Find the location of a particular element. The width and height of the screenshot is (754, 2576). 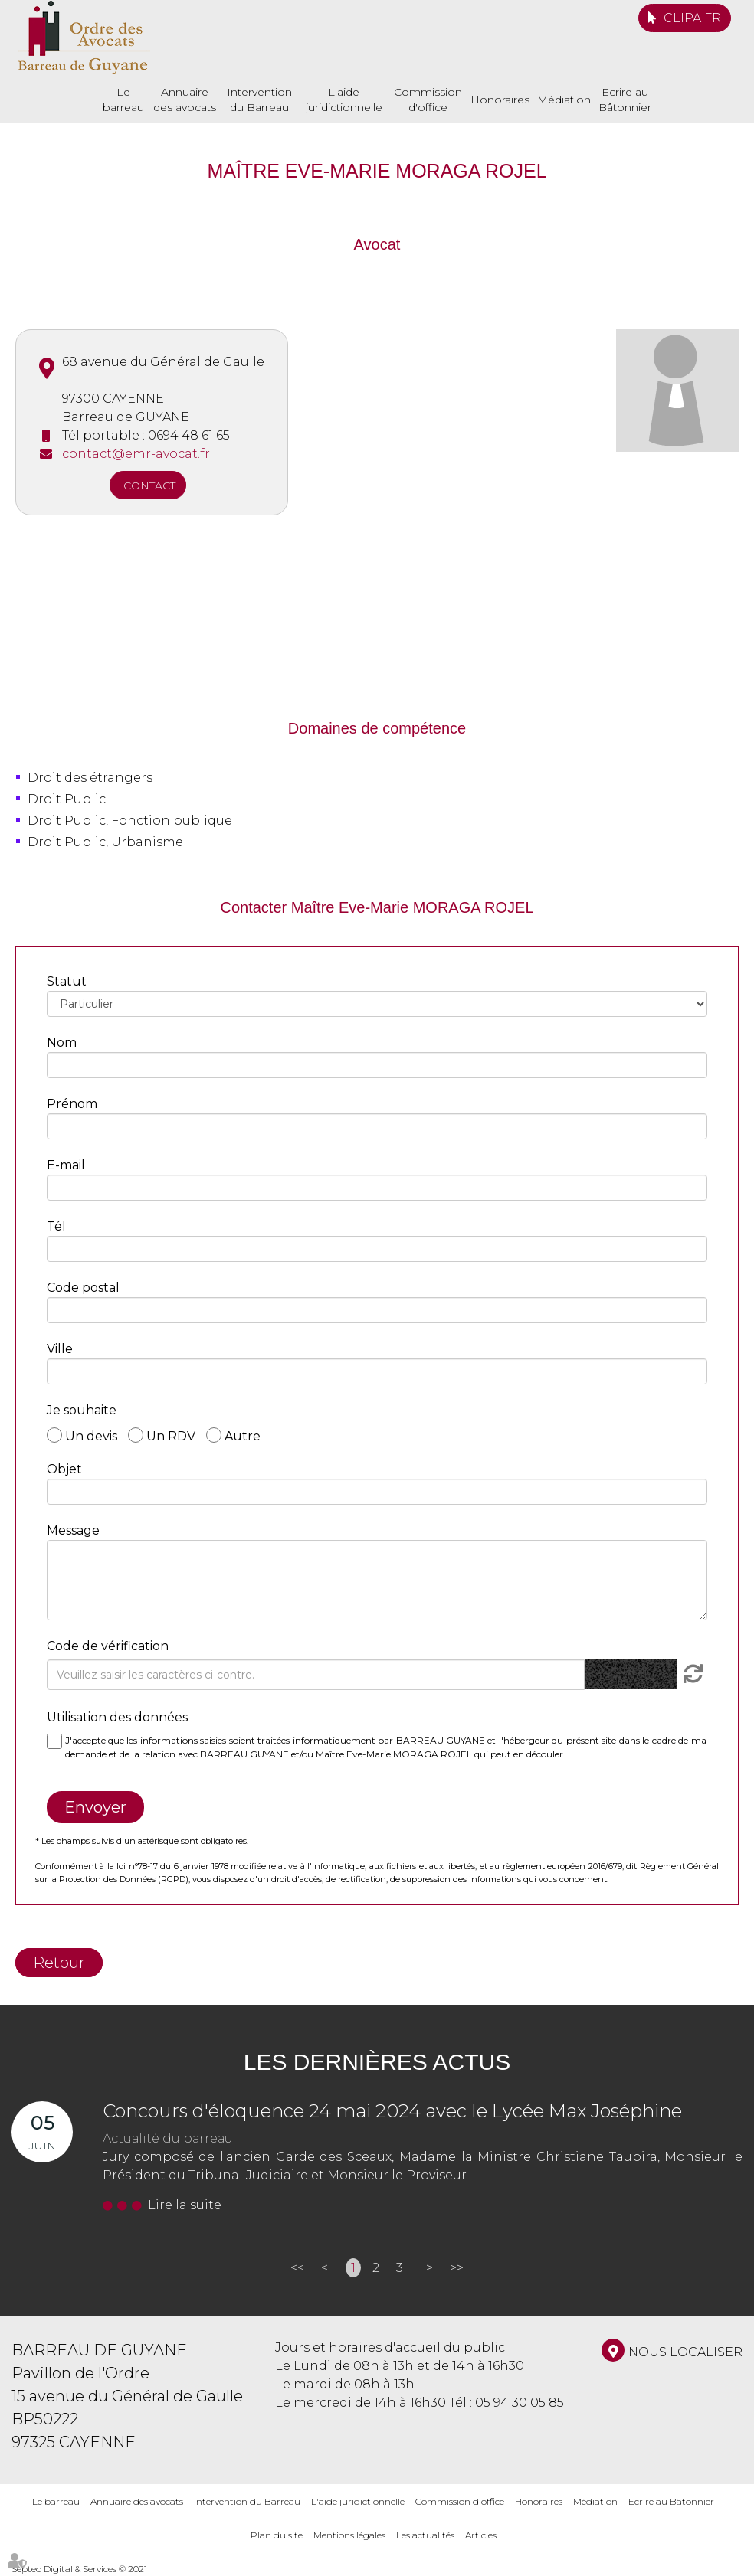

Les actualités is located at coordinates (425, 2535).